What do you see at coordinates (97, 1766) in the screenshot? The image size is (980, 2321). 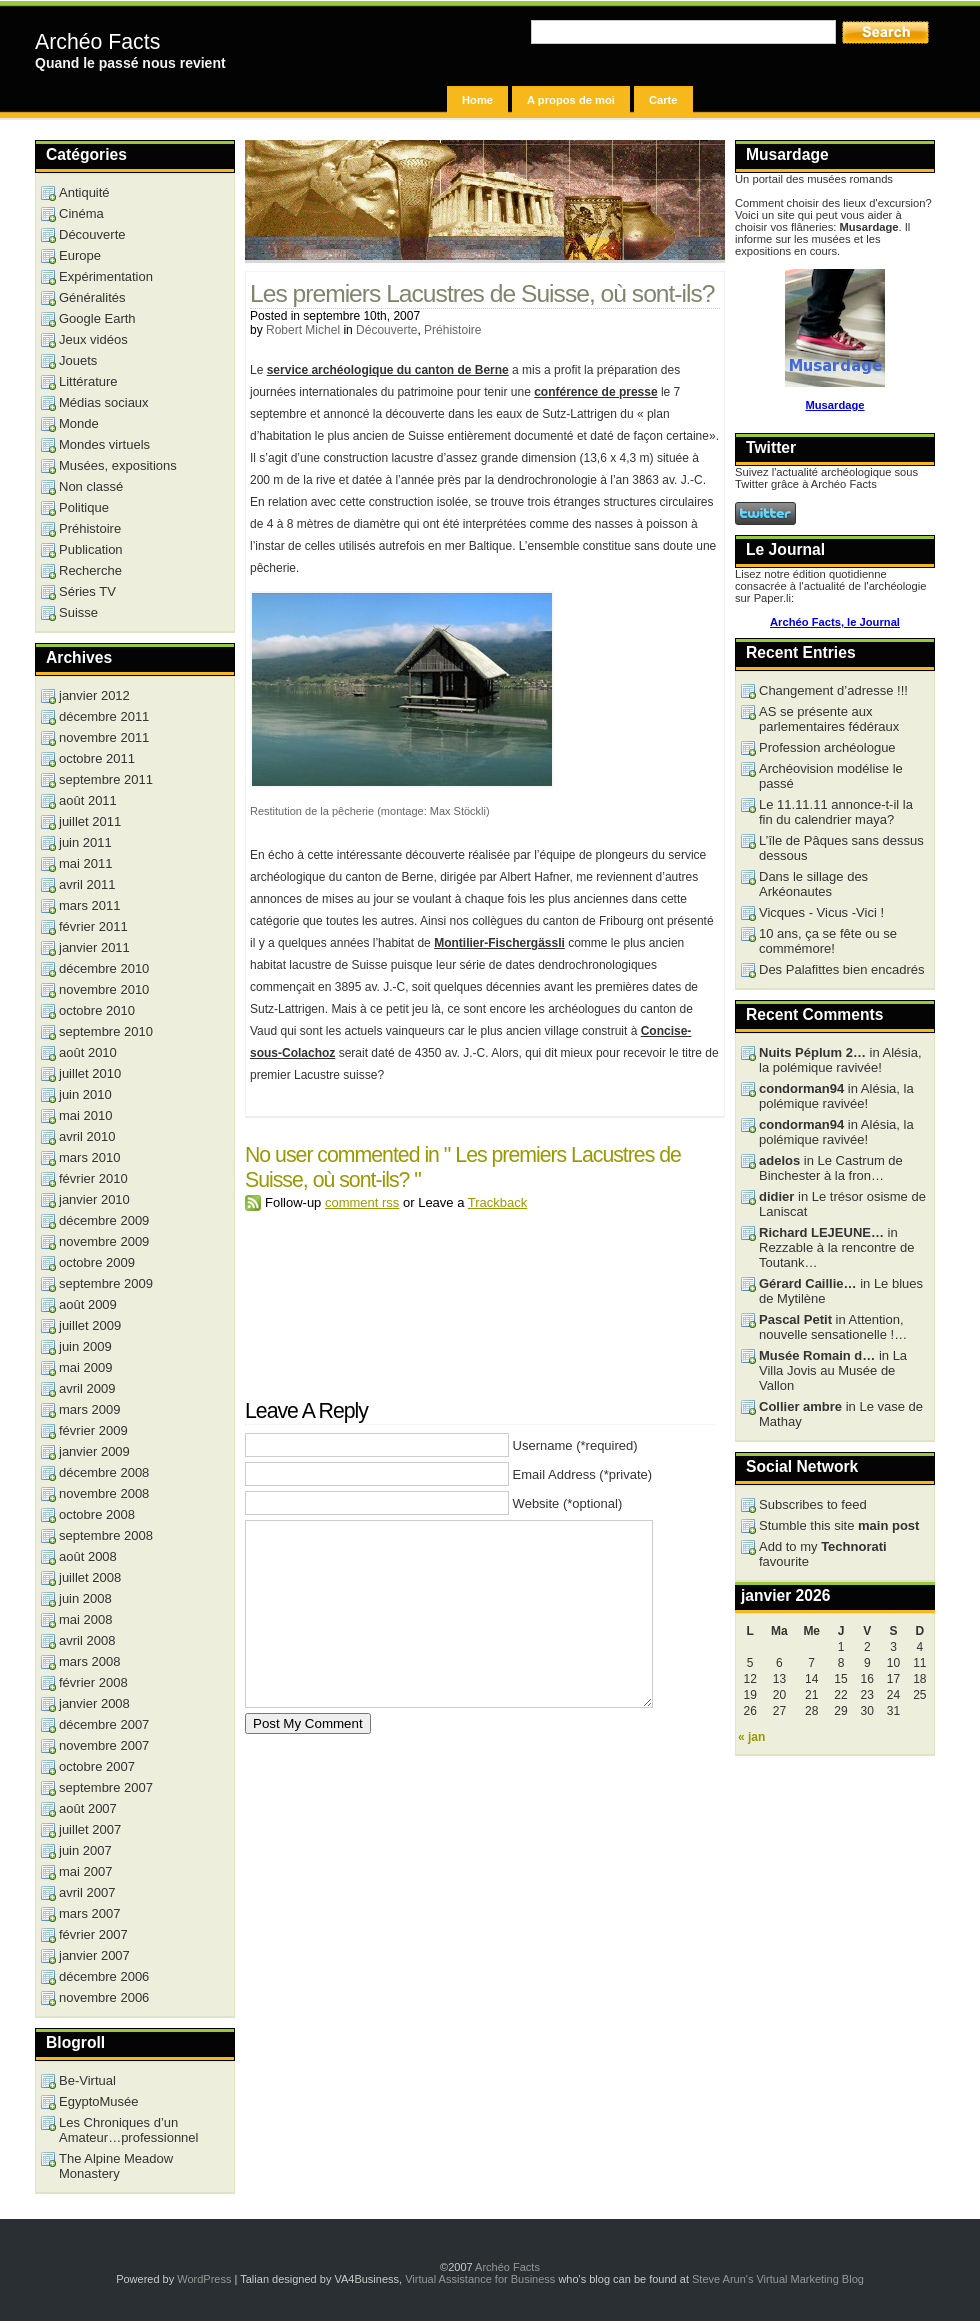 I see `octobre 2007` at bounding box center [97, 1766].